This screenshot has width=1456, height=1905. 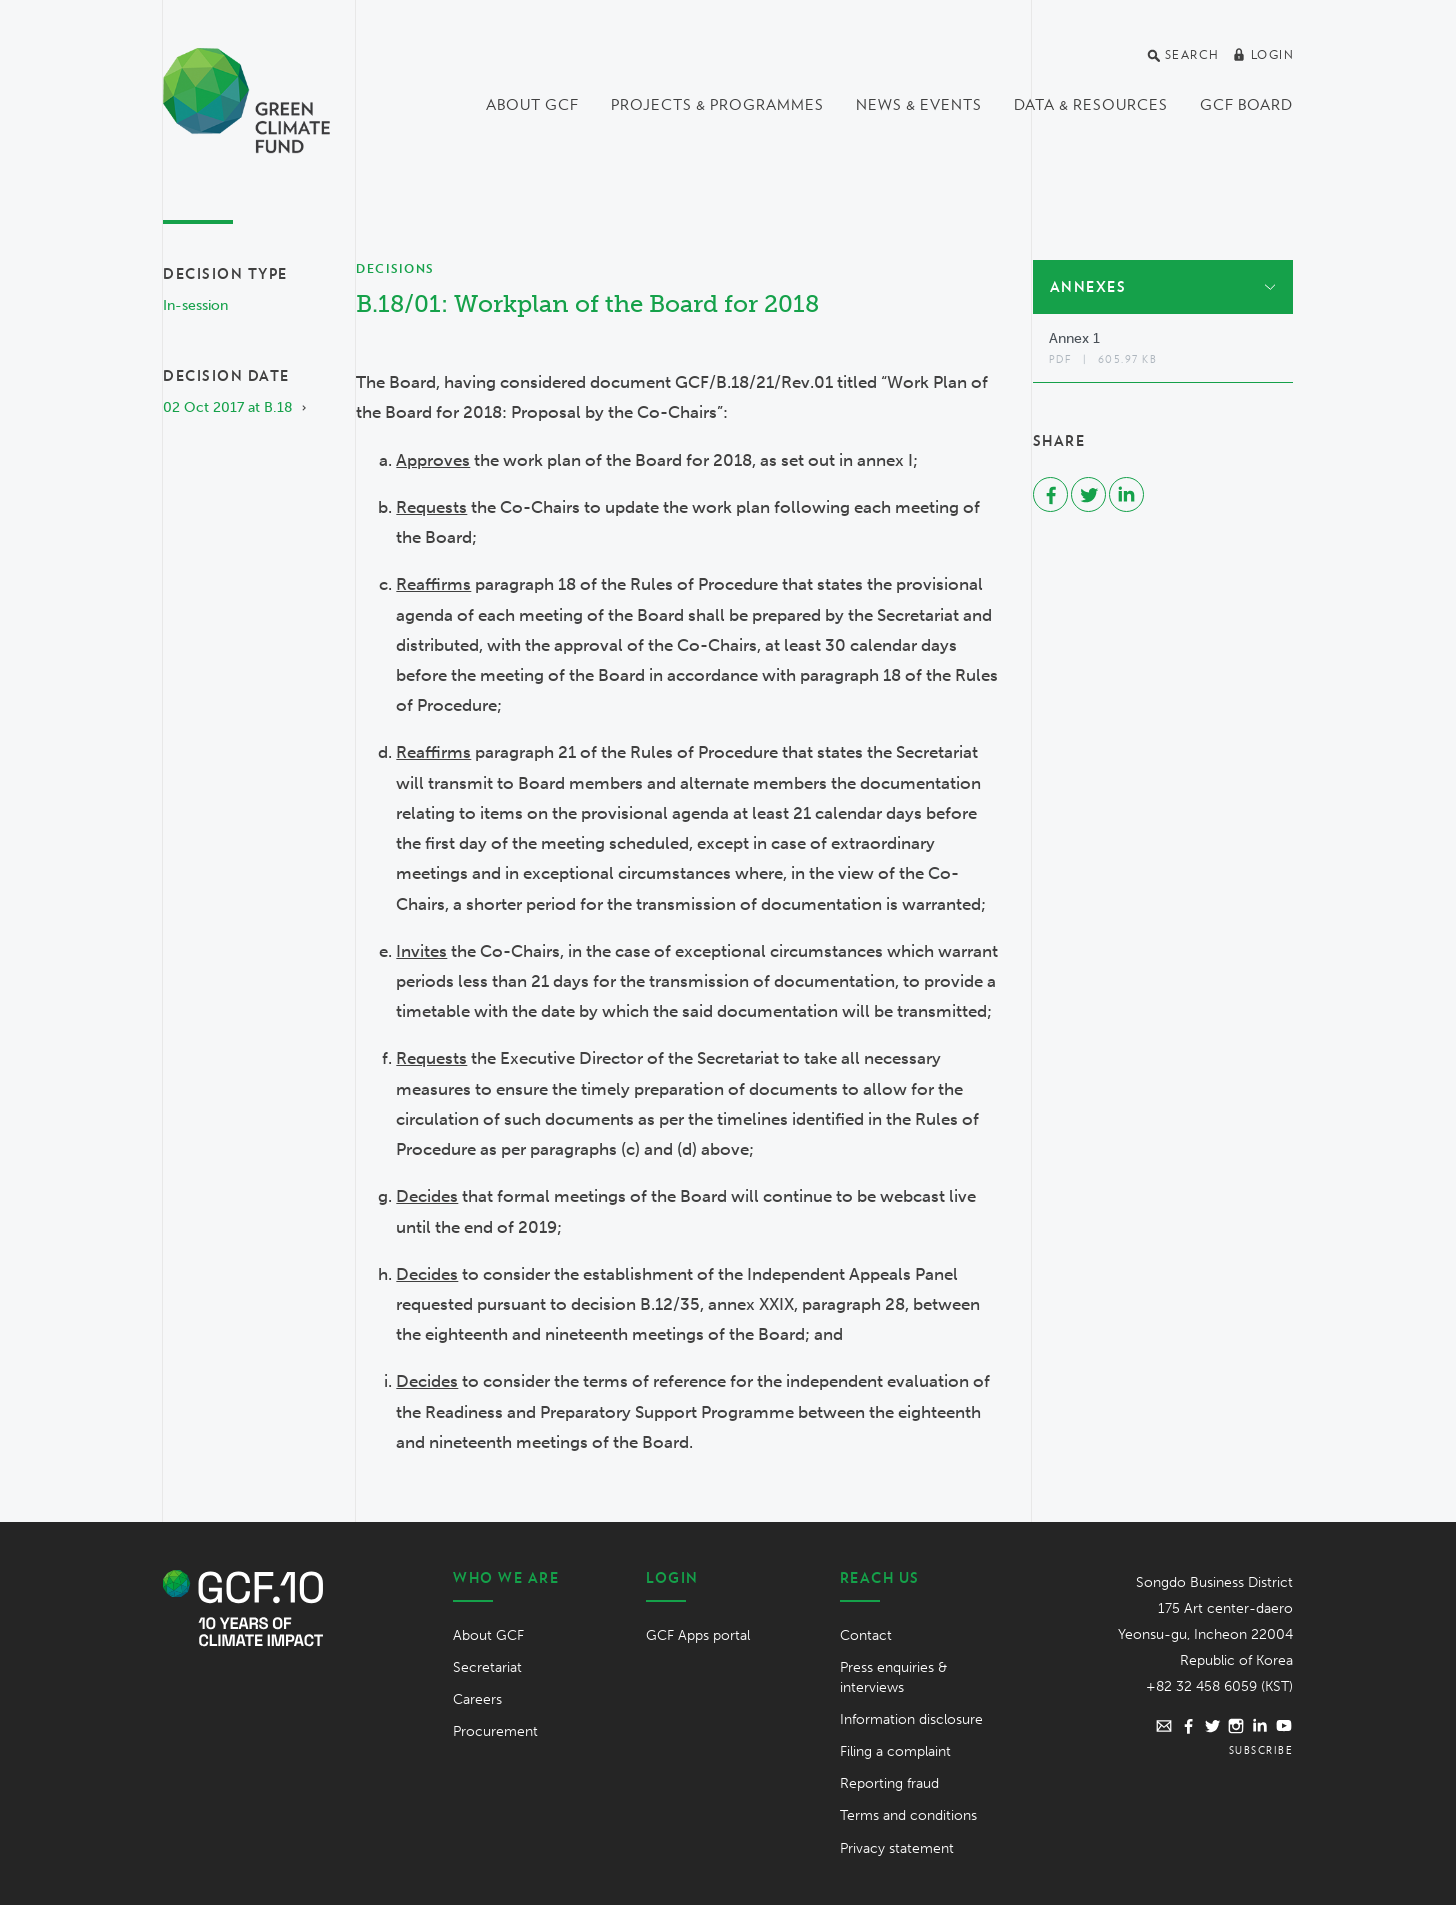 What do you see at coordinates (911, 1719) in the screenshot?
I see `Information disclosure` at bounding box center [911, 1719].